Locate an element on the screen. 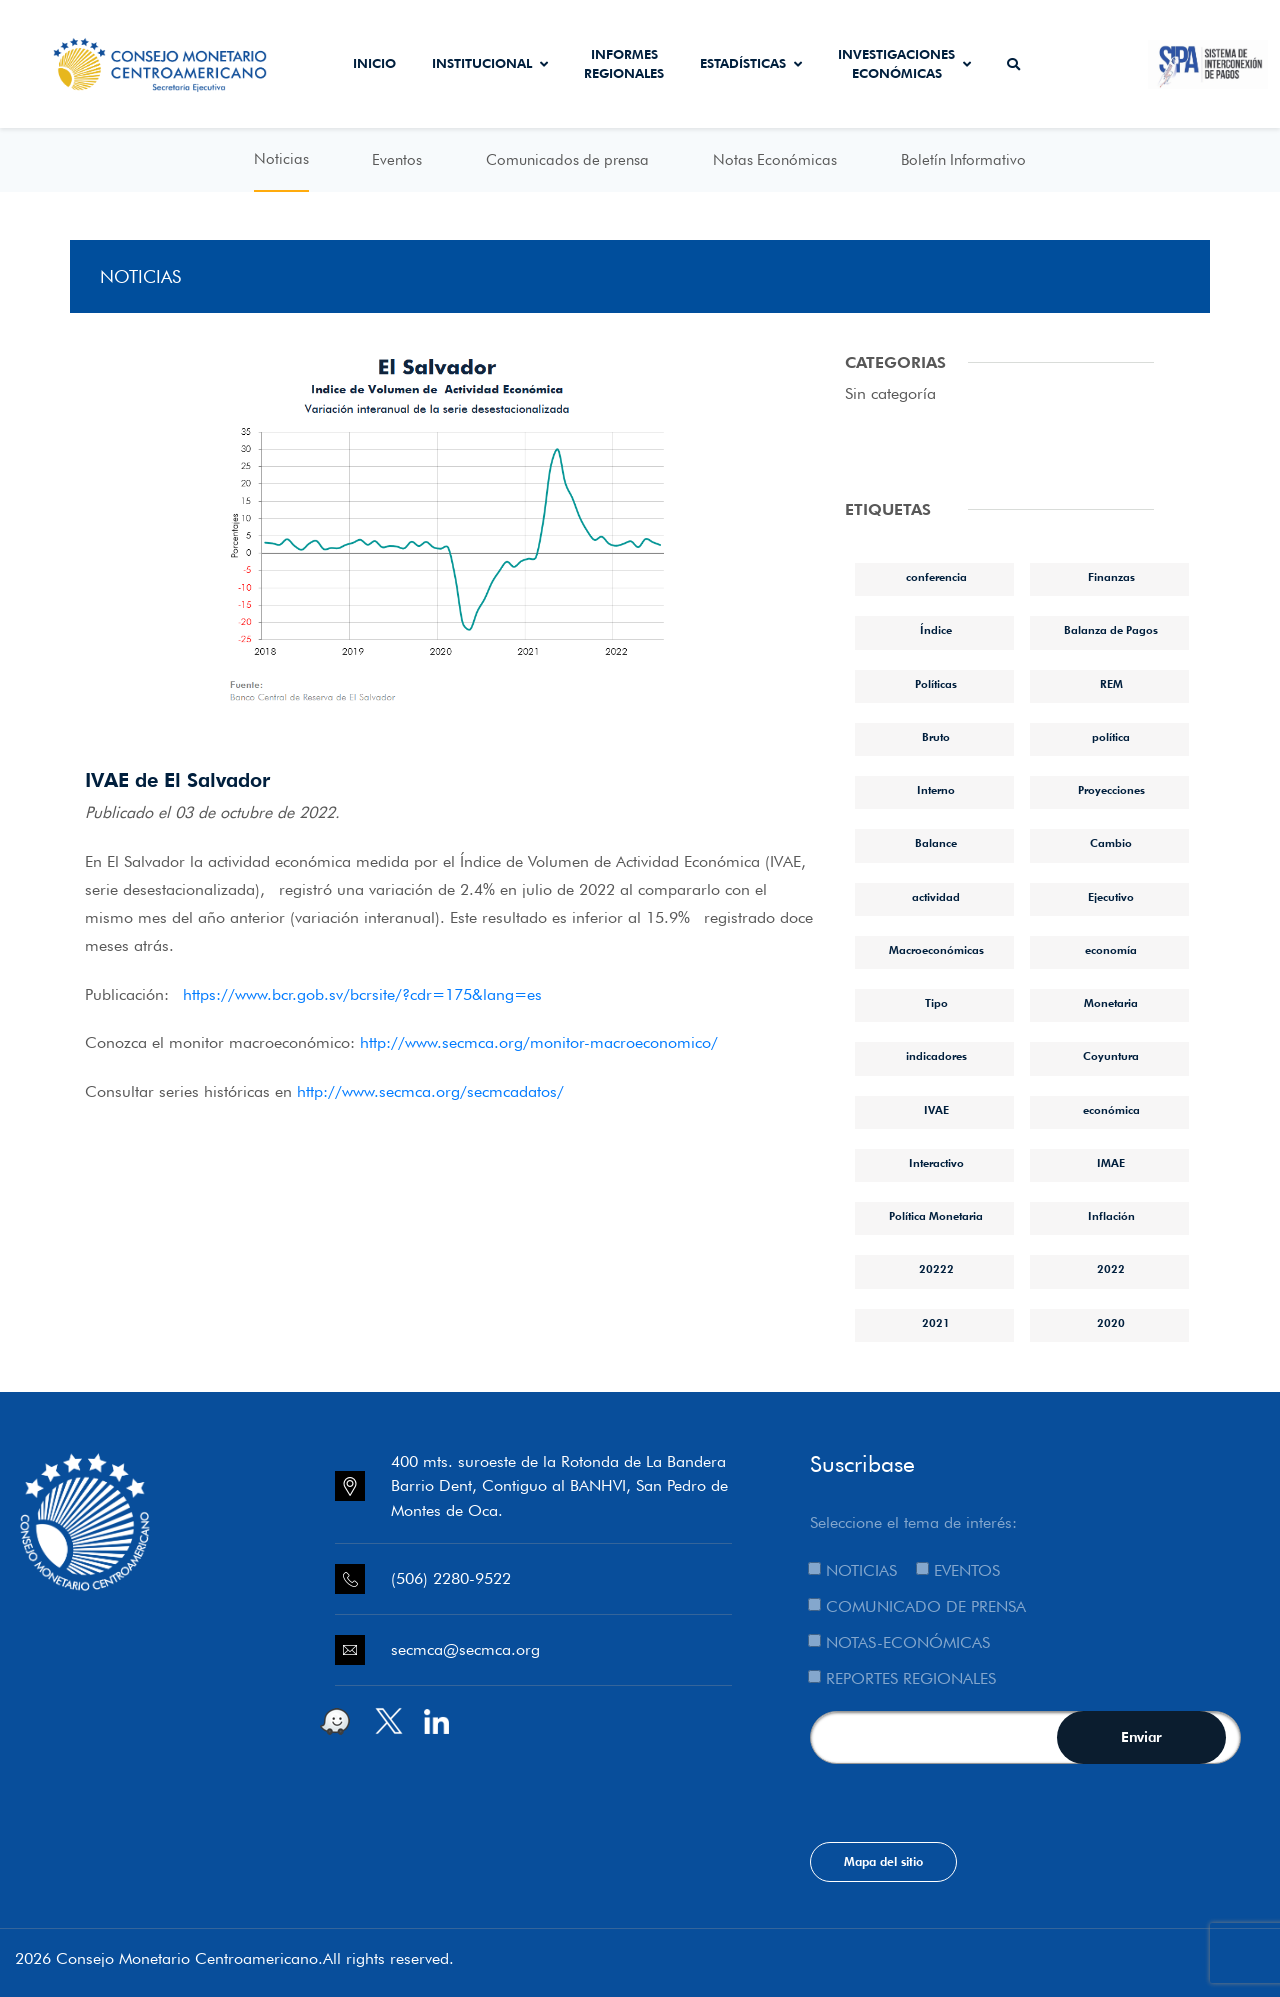 Image resolution: width=1280 pixels, height=1997 pixels. Boletín Informativo is located at coordinates (963, 160).